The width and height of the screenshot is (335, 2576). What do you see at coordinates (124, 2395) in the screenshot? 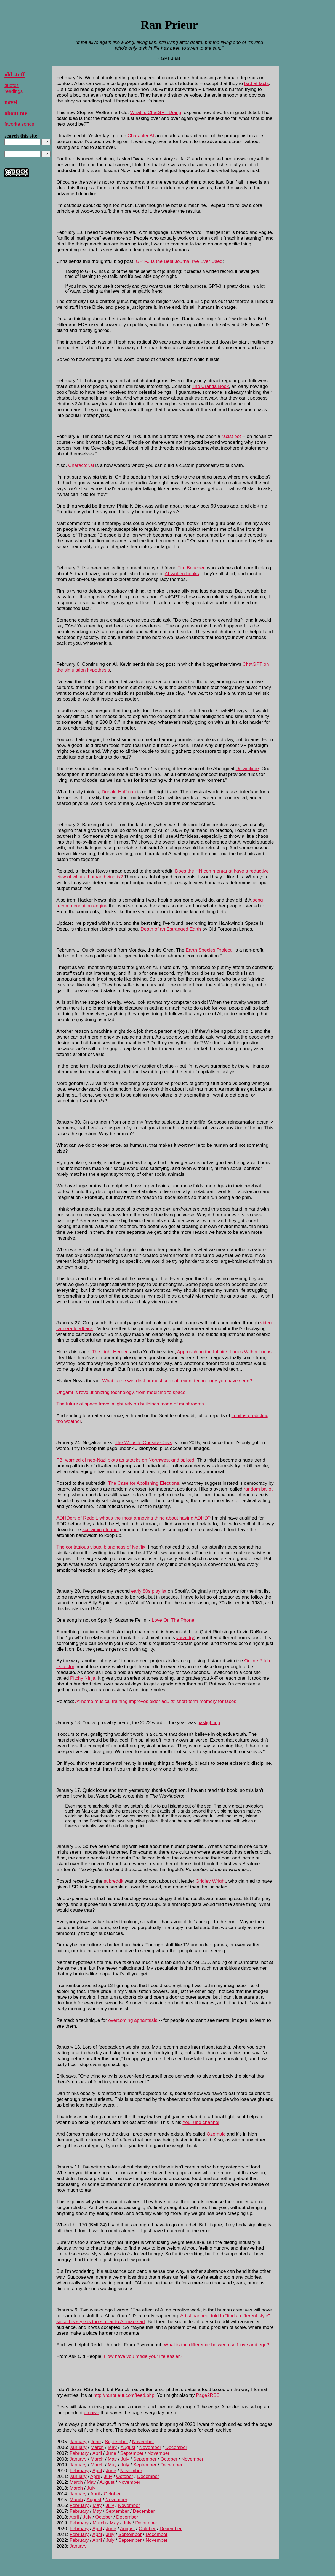
I see `http://ranprieur.com/feed.php` at bounding box center [124, 2395].